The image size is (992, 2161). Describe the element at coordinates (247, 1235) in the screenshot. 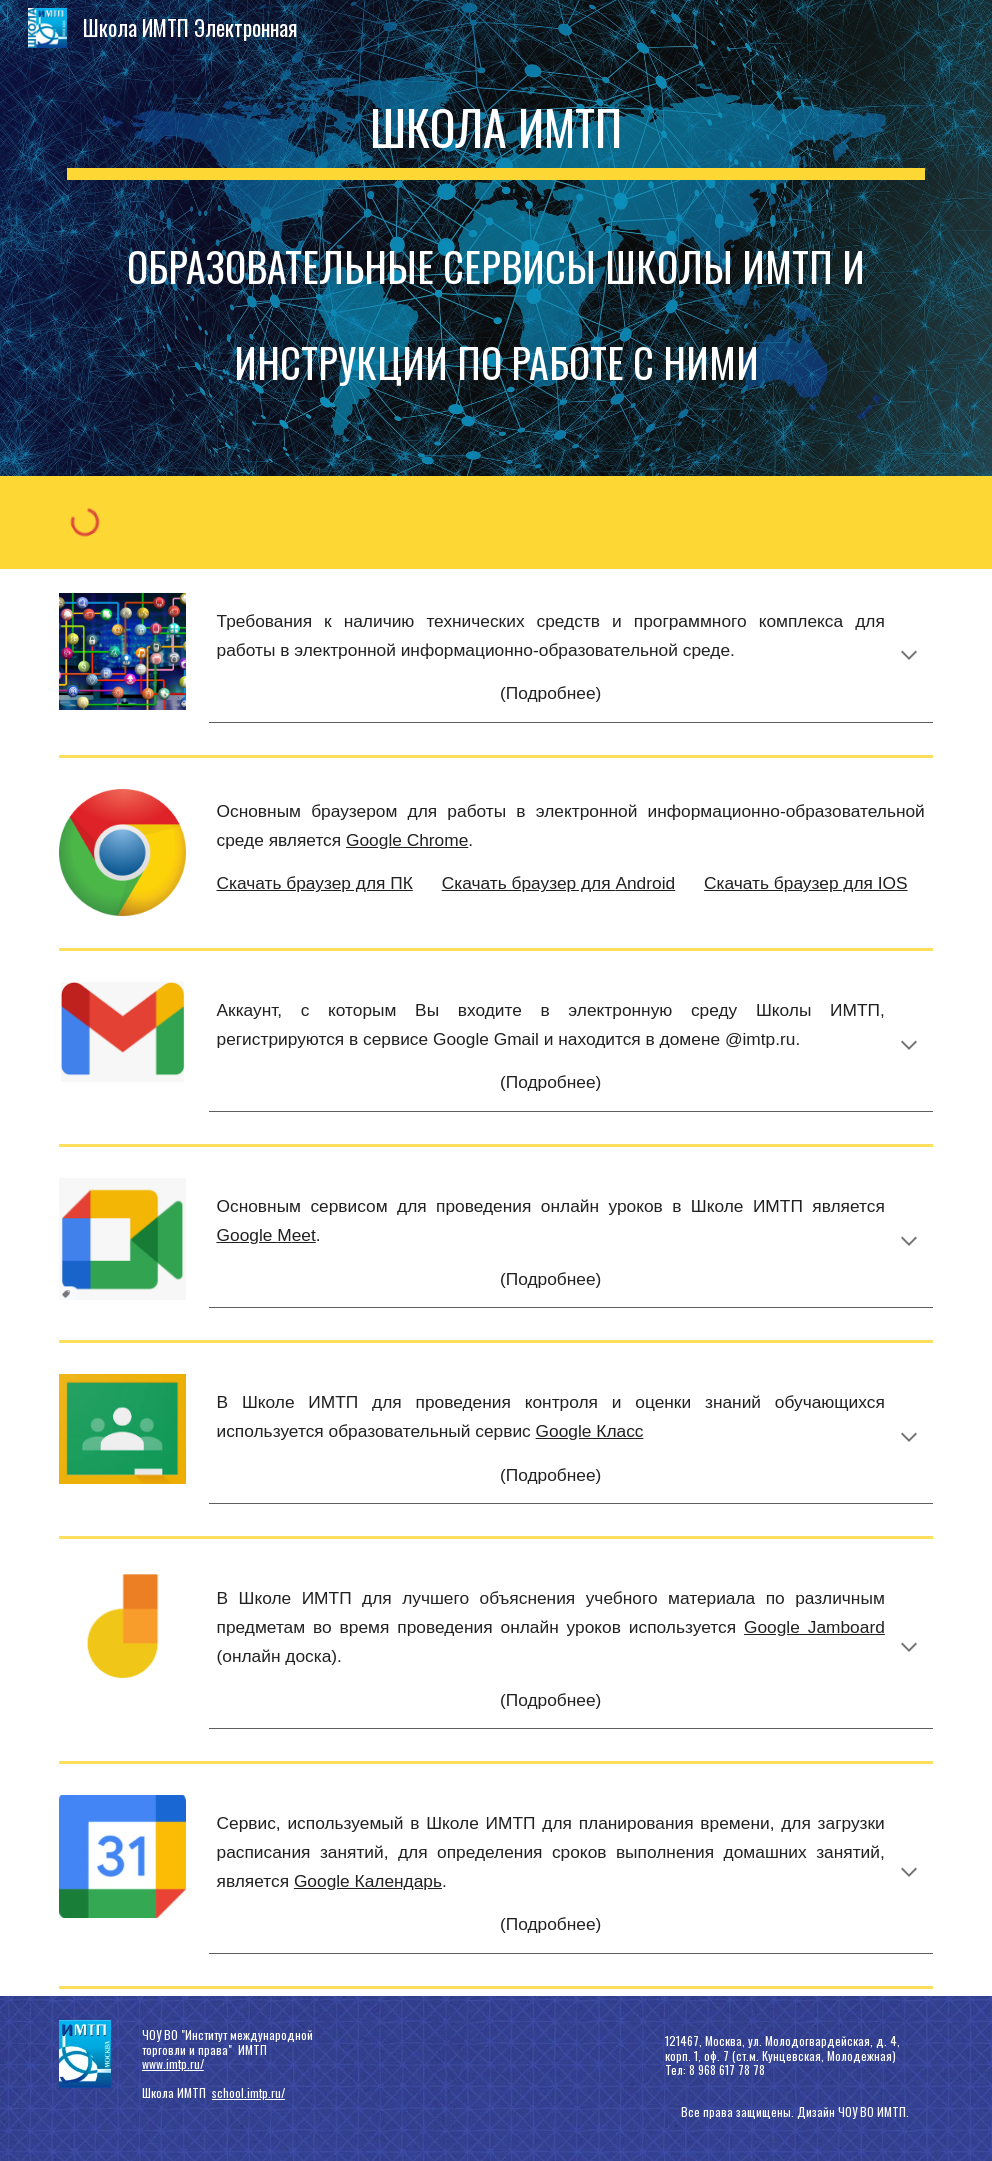

I see `Google` at that location.